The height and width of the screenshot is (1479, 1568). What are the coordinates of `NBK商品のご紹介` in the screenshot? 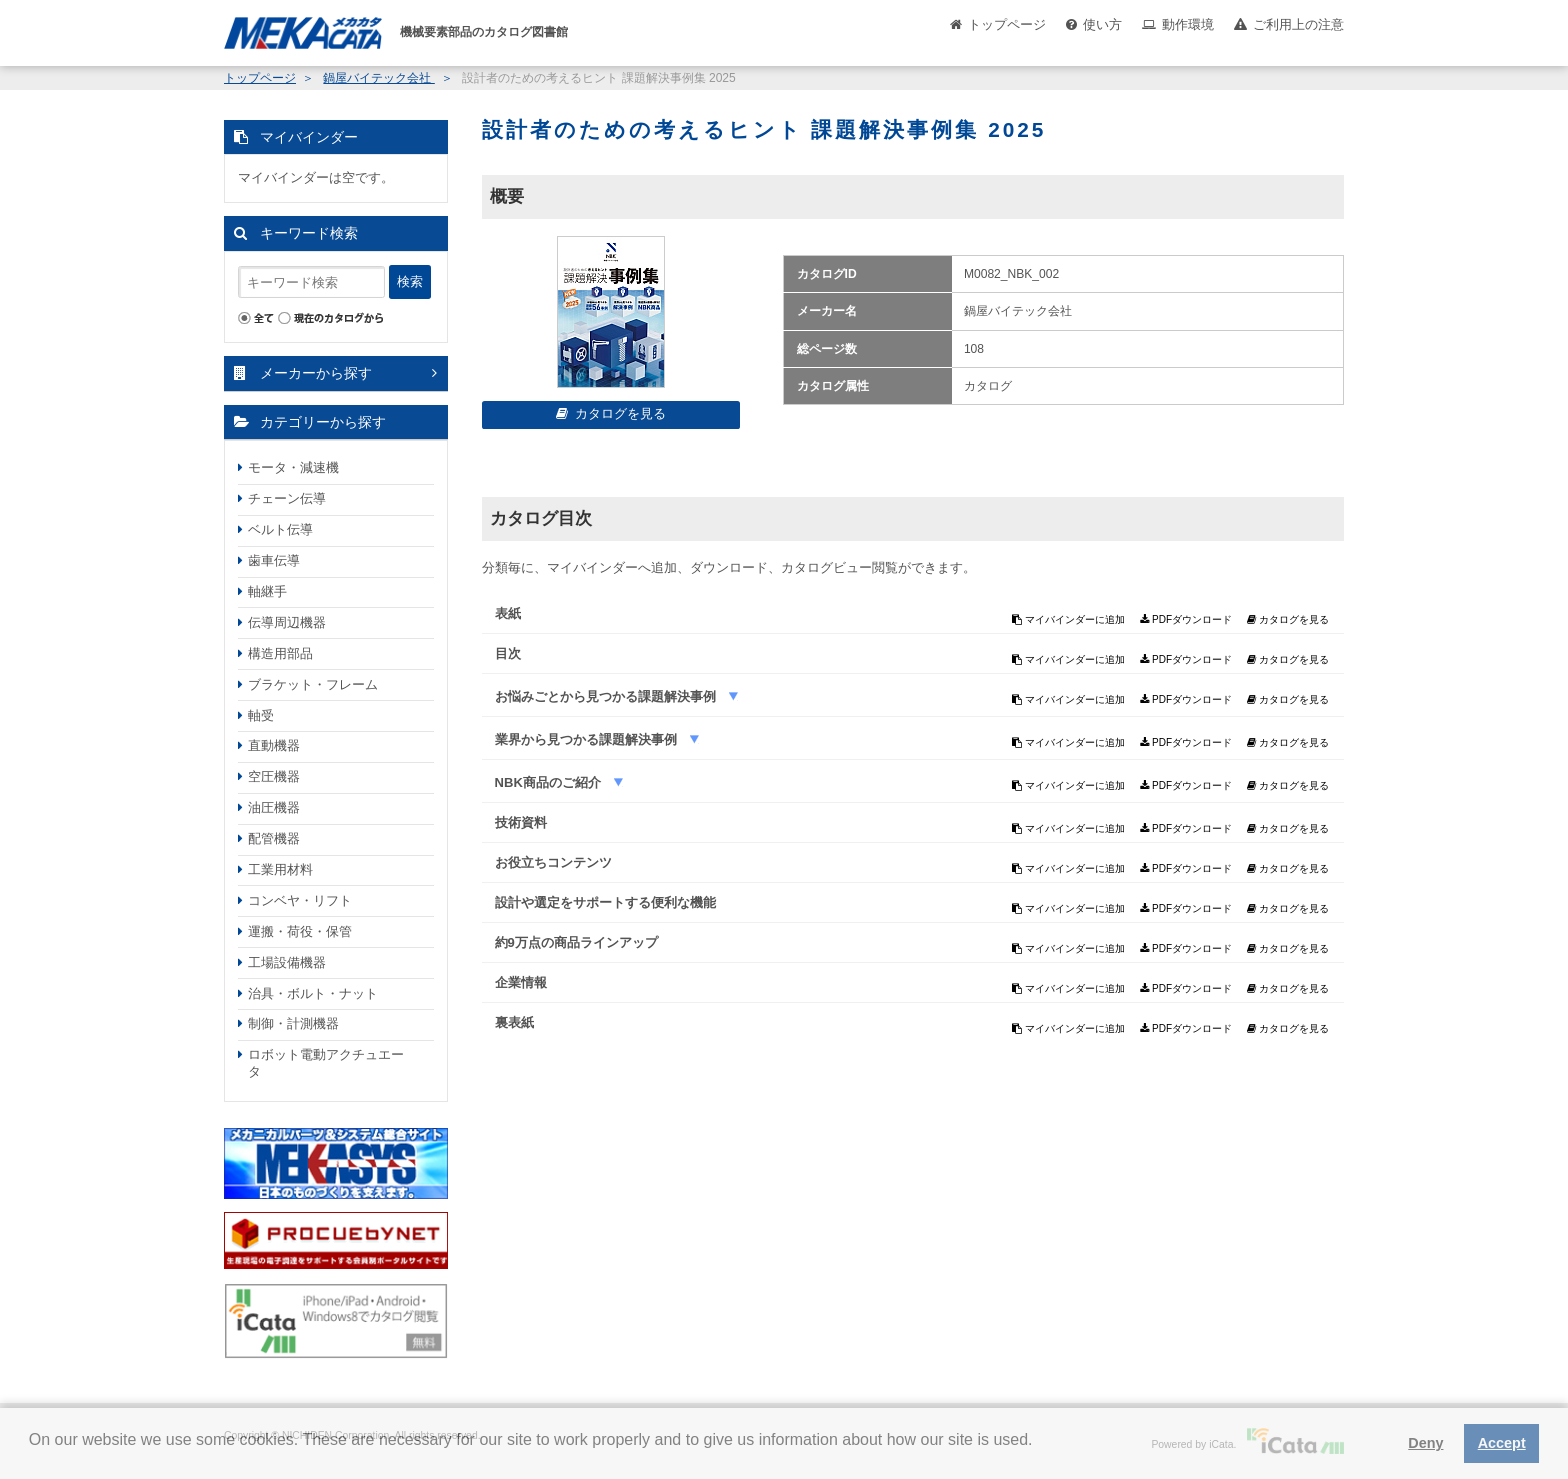 It's located at (550, 782).